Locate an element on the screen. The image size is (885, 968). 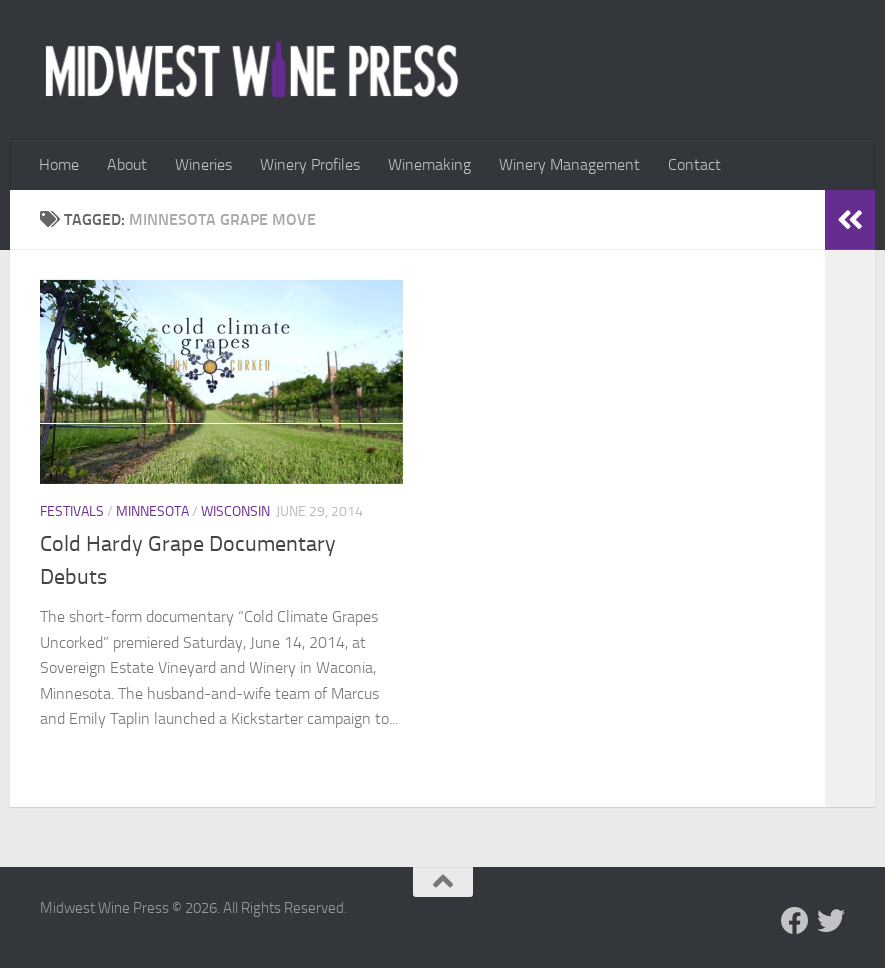
[Follow us on Facebook] is located at coordinates (795, 921).